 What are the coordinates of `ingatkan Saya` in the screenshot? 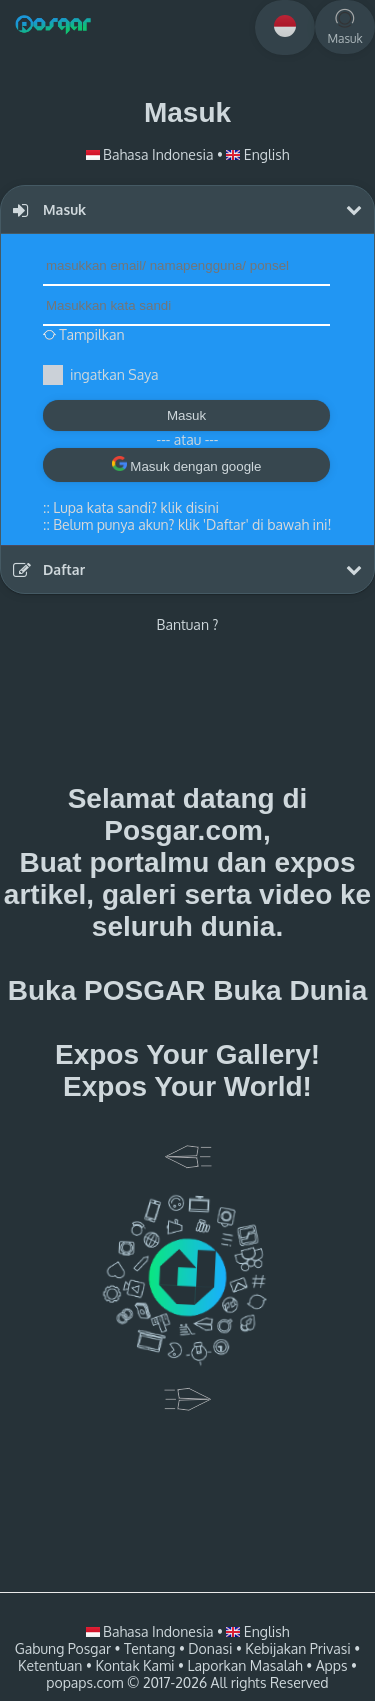 It's located at (114, 374).